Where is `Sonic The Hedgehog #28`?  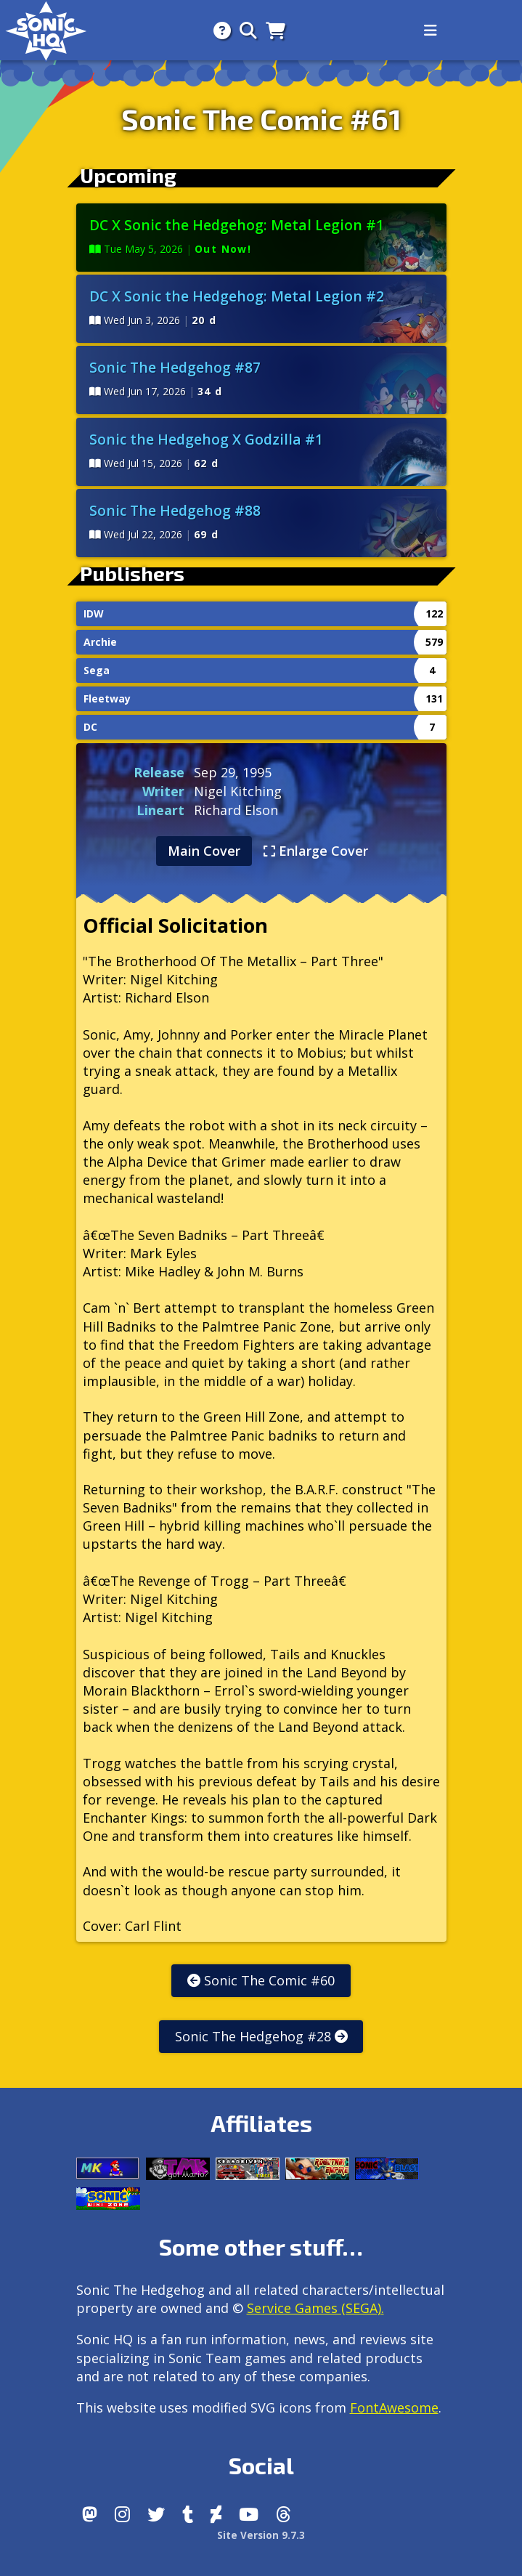 Sonic The Hedgehog #28 is located at coordinates (261, 2036).